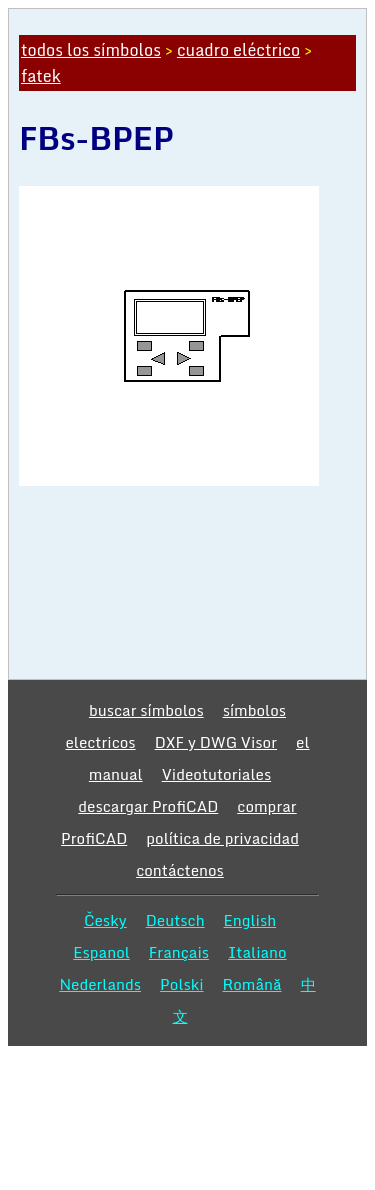 This screenshot has width=375, height=1190. What do you see at coordinates (222, 838) in the screenshot?
I see `política de privacidad` at bounding box center [222, 838].